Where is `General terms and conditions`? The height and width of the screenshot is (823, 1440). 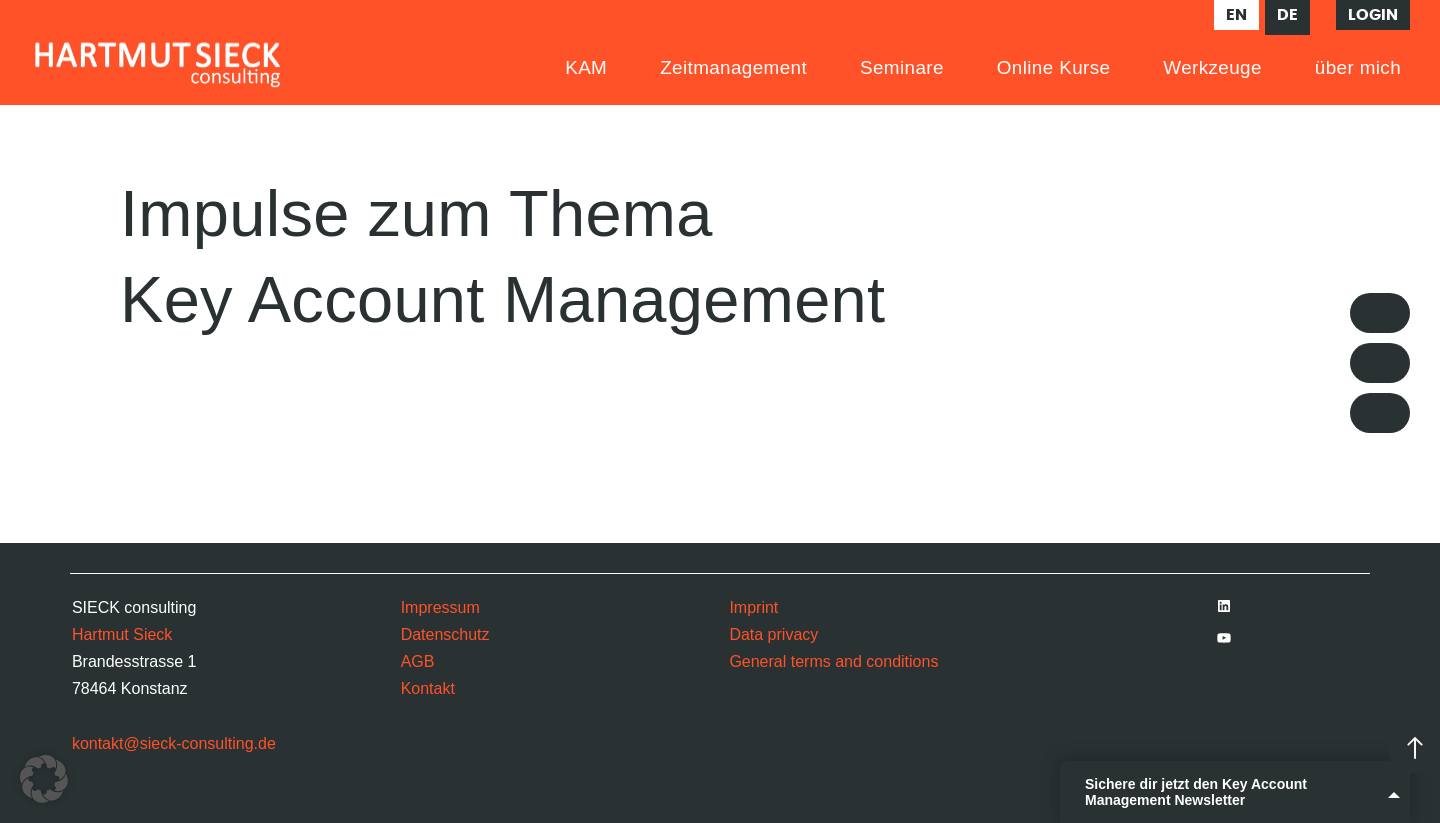 General terms and conditions is located at coordinates (833, 661).